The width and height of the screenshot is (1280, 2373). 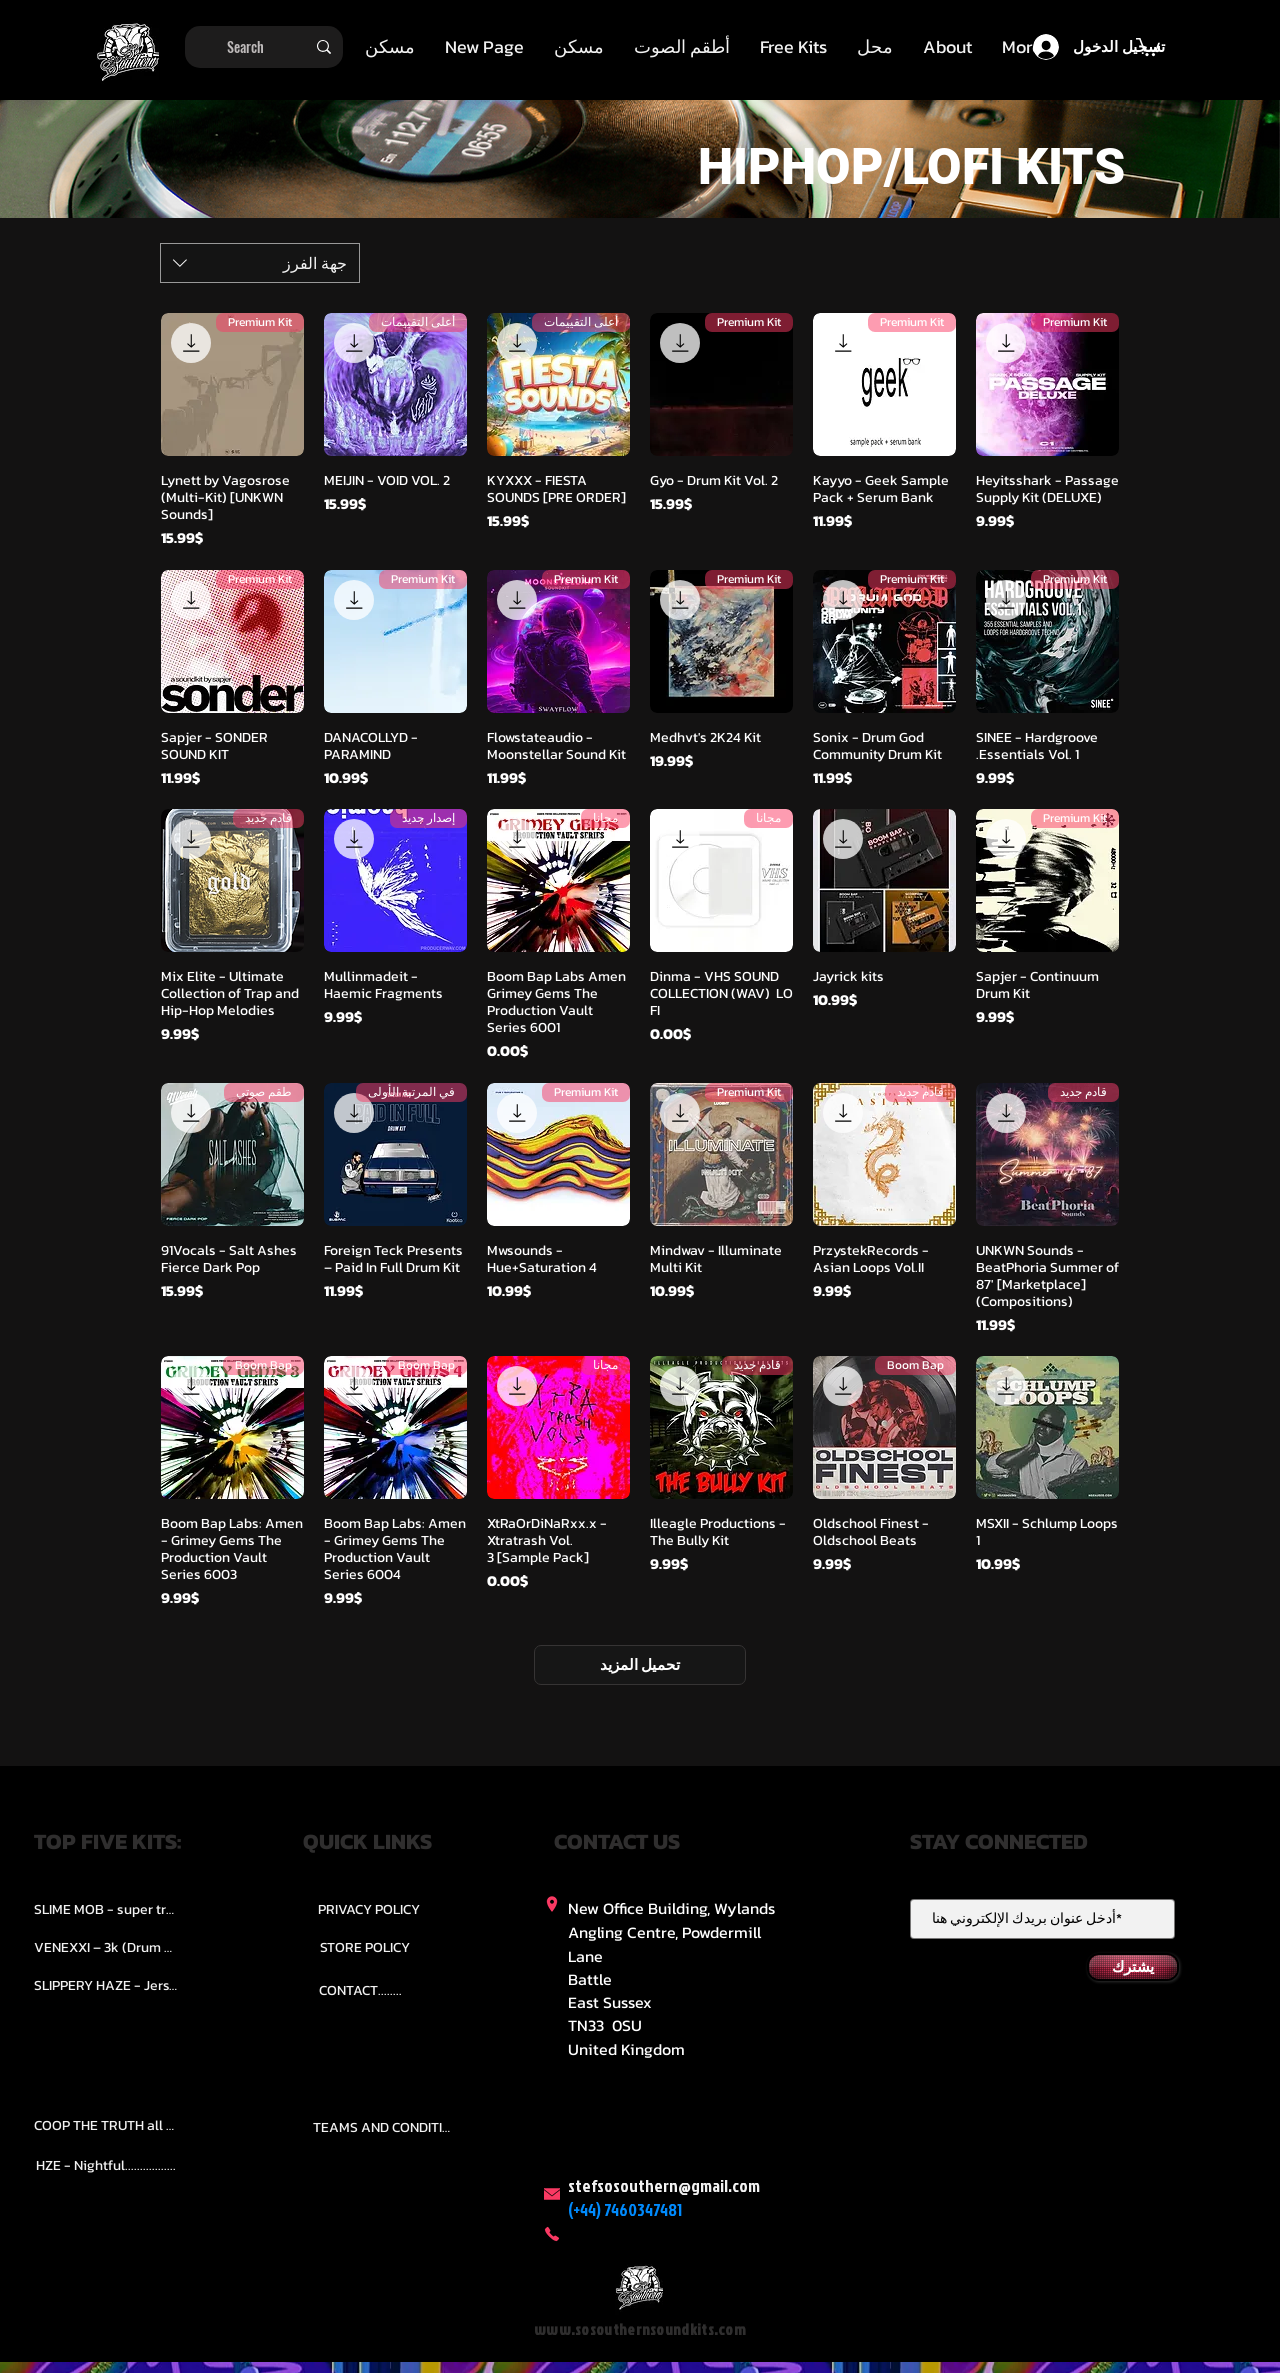 I want to click on [combobox], so click(x=260, y=263).